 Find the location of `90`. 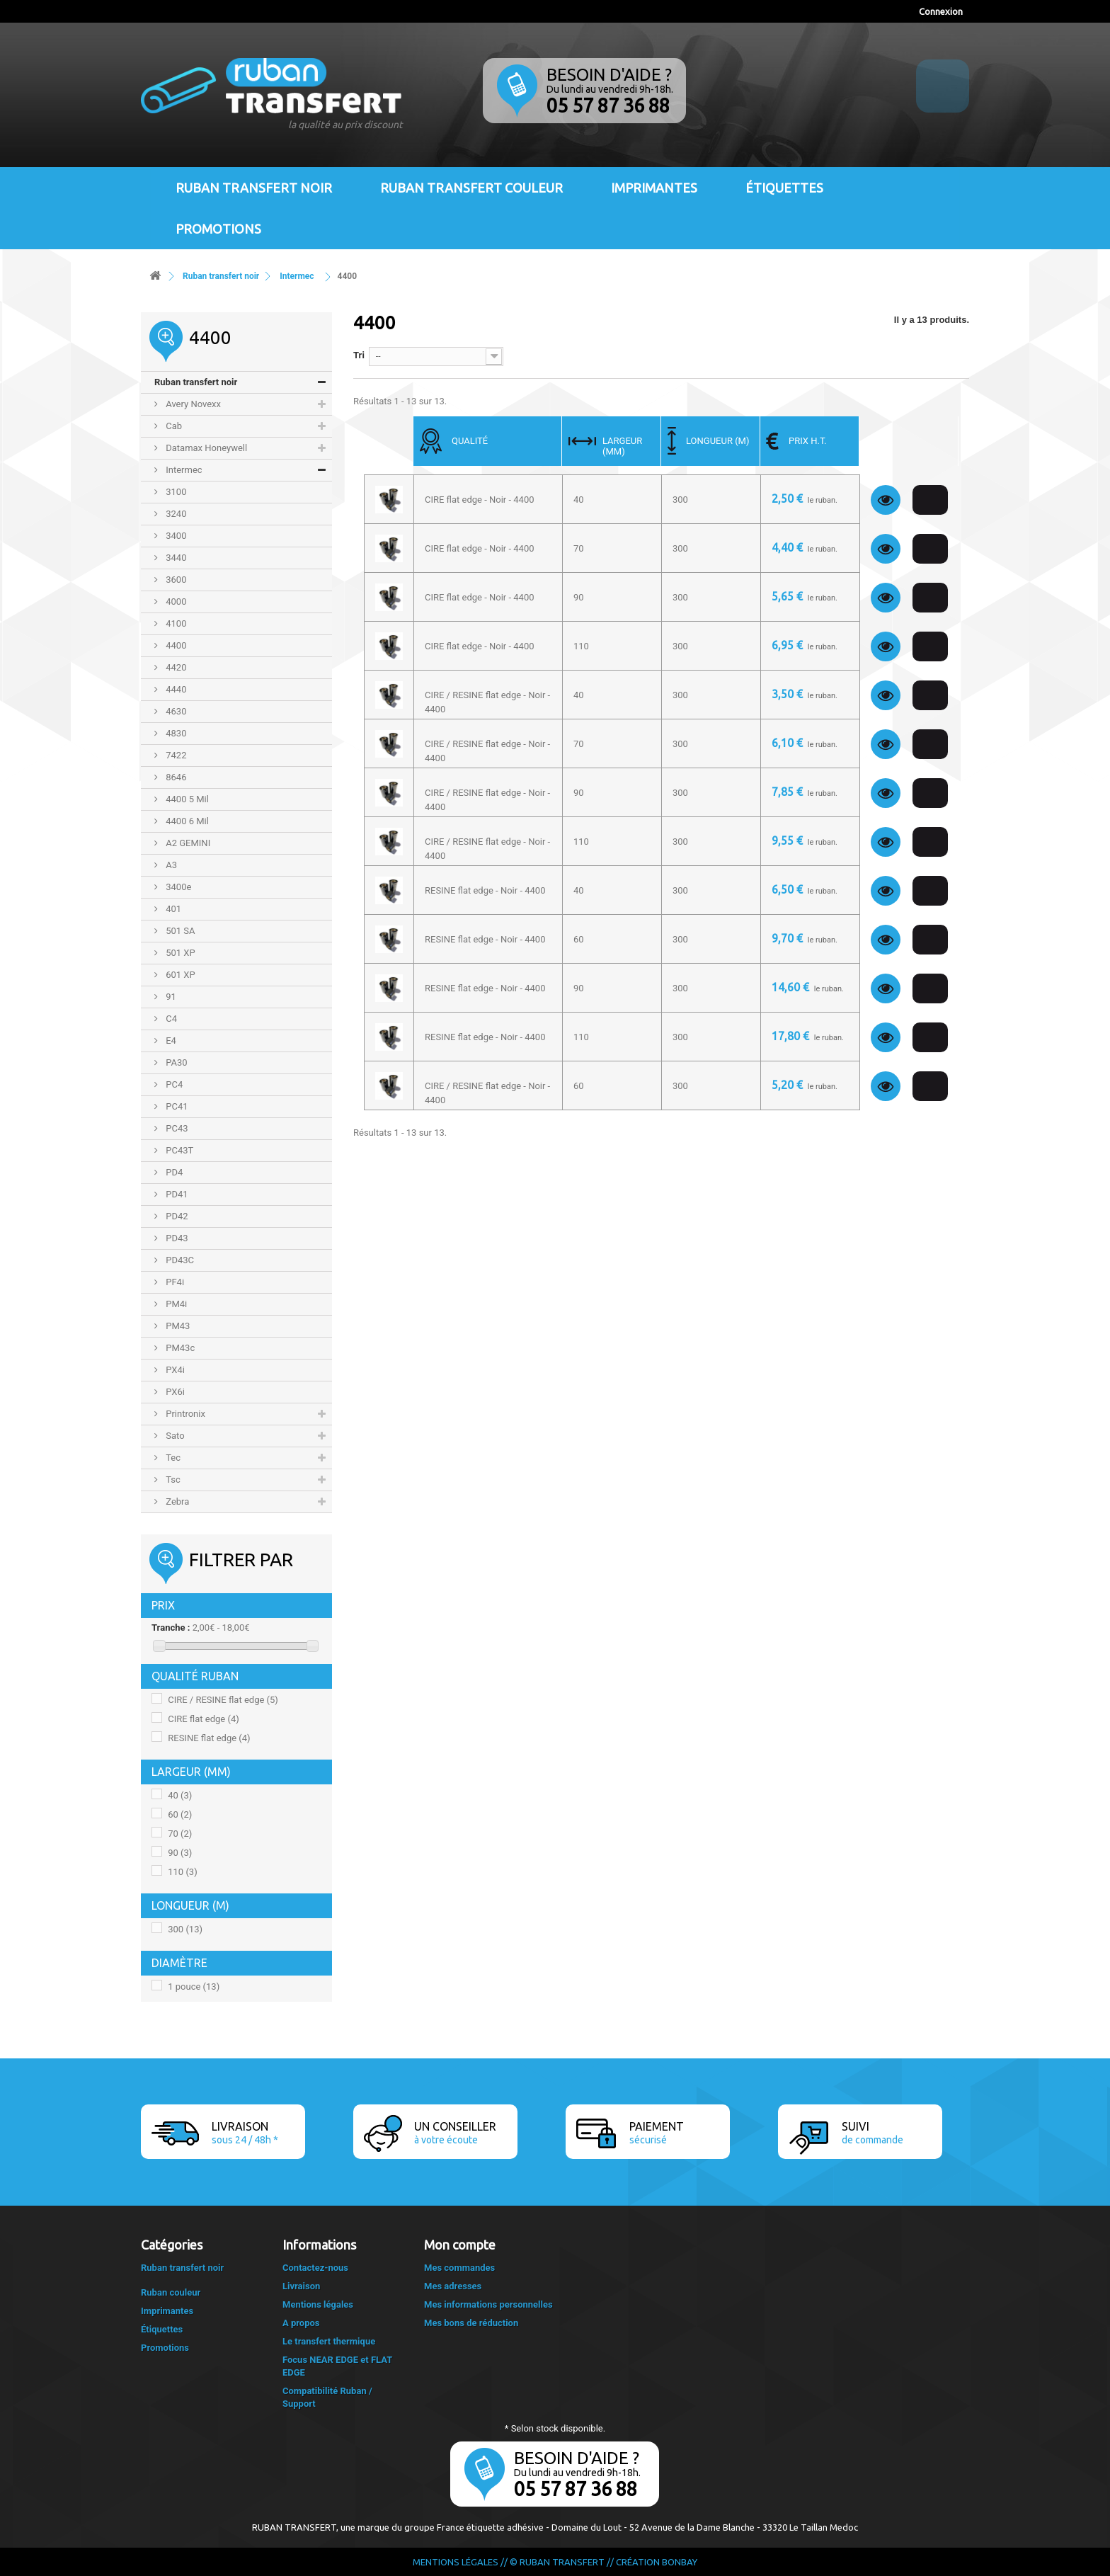

90 is located at coordinates (180, 1852).